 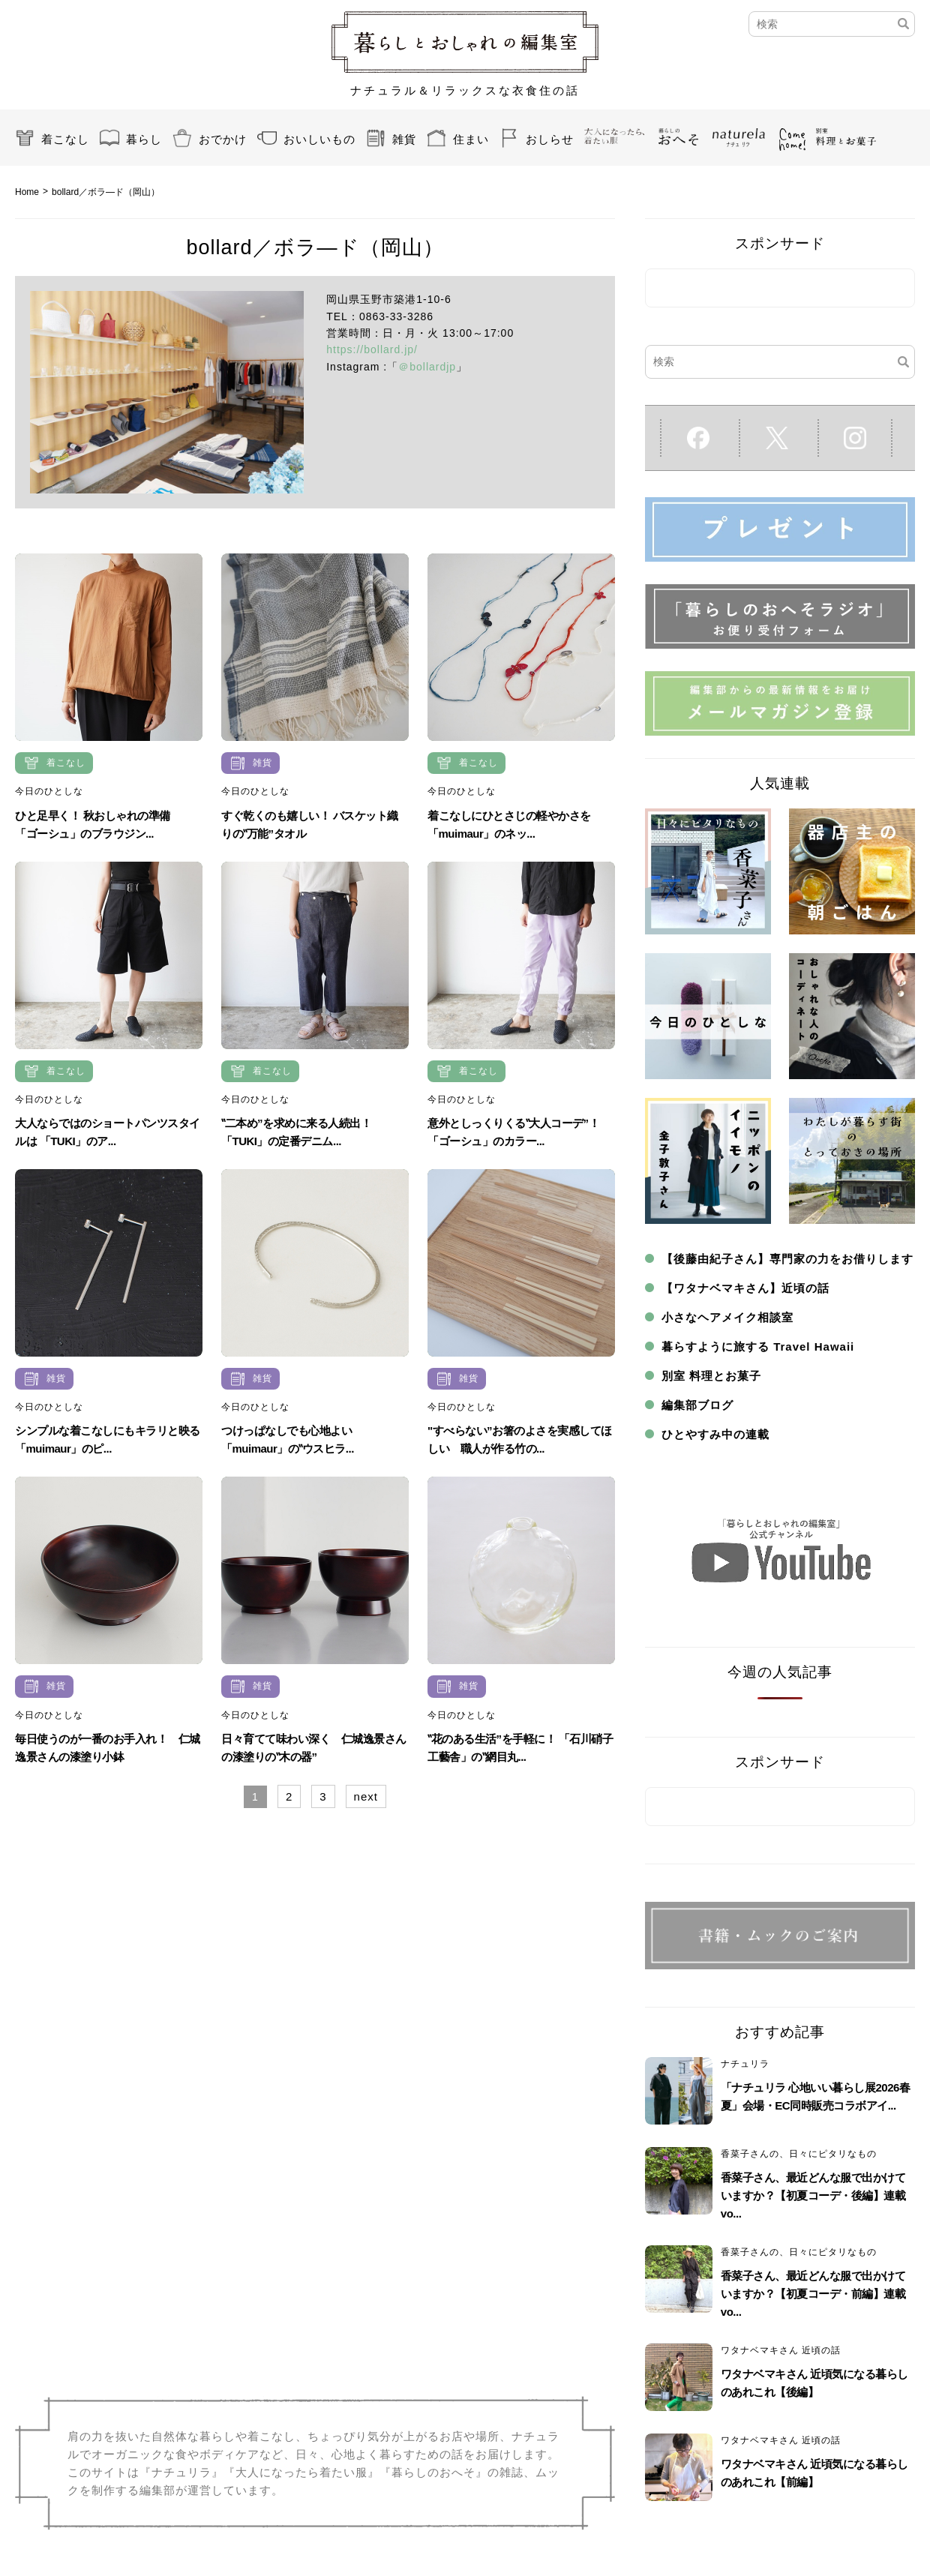 What do you see at coordinates (550, 139) in the screenshot?
I see `おしらせ` at bounding box center [550, 139].